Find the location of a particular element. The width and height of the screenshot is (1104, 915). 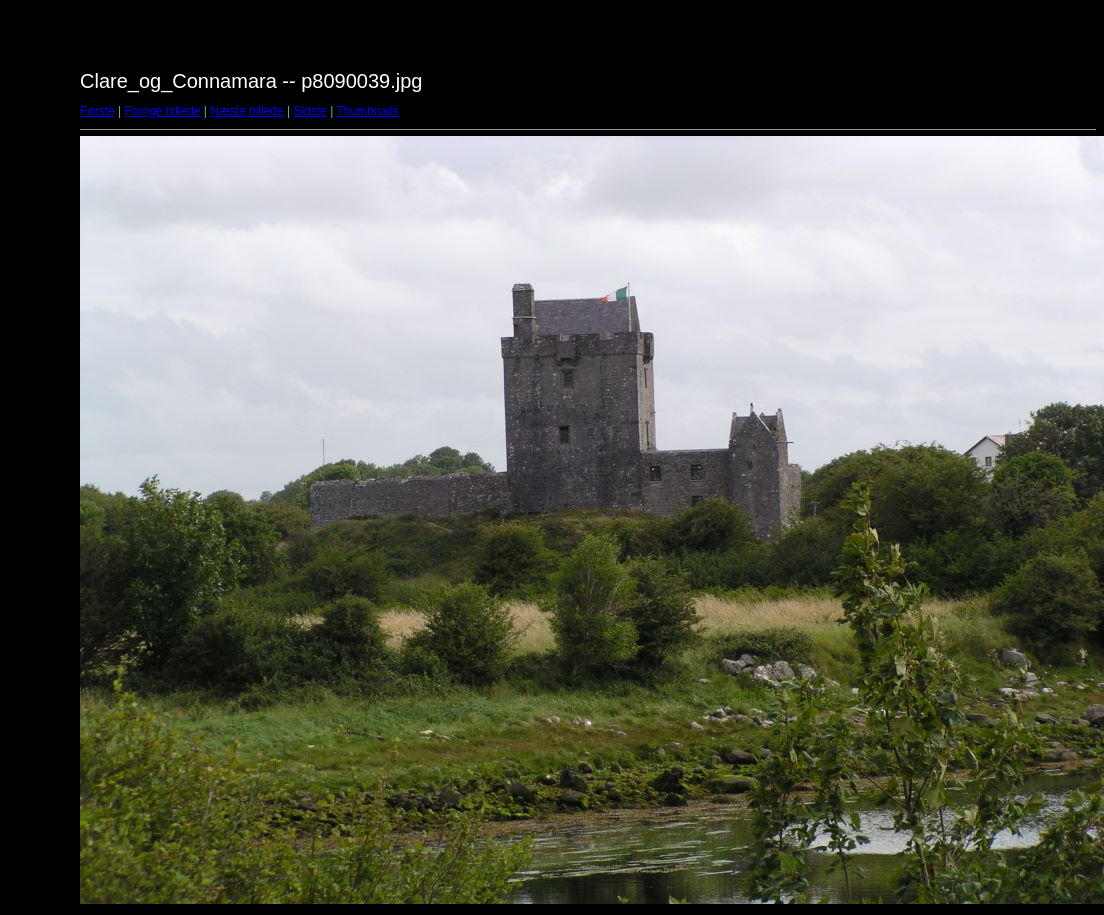

Første is located at coordinates (97, 111).